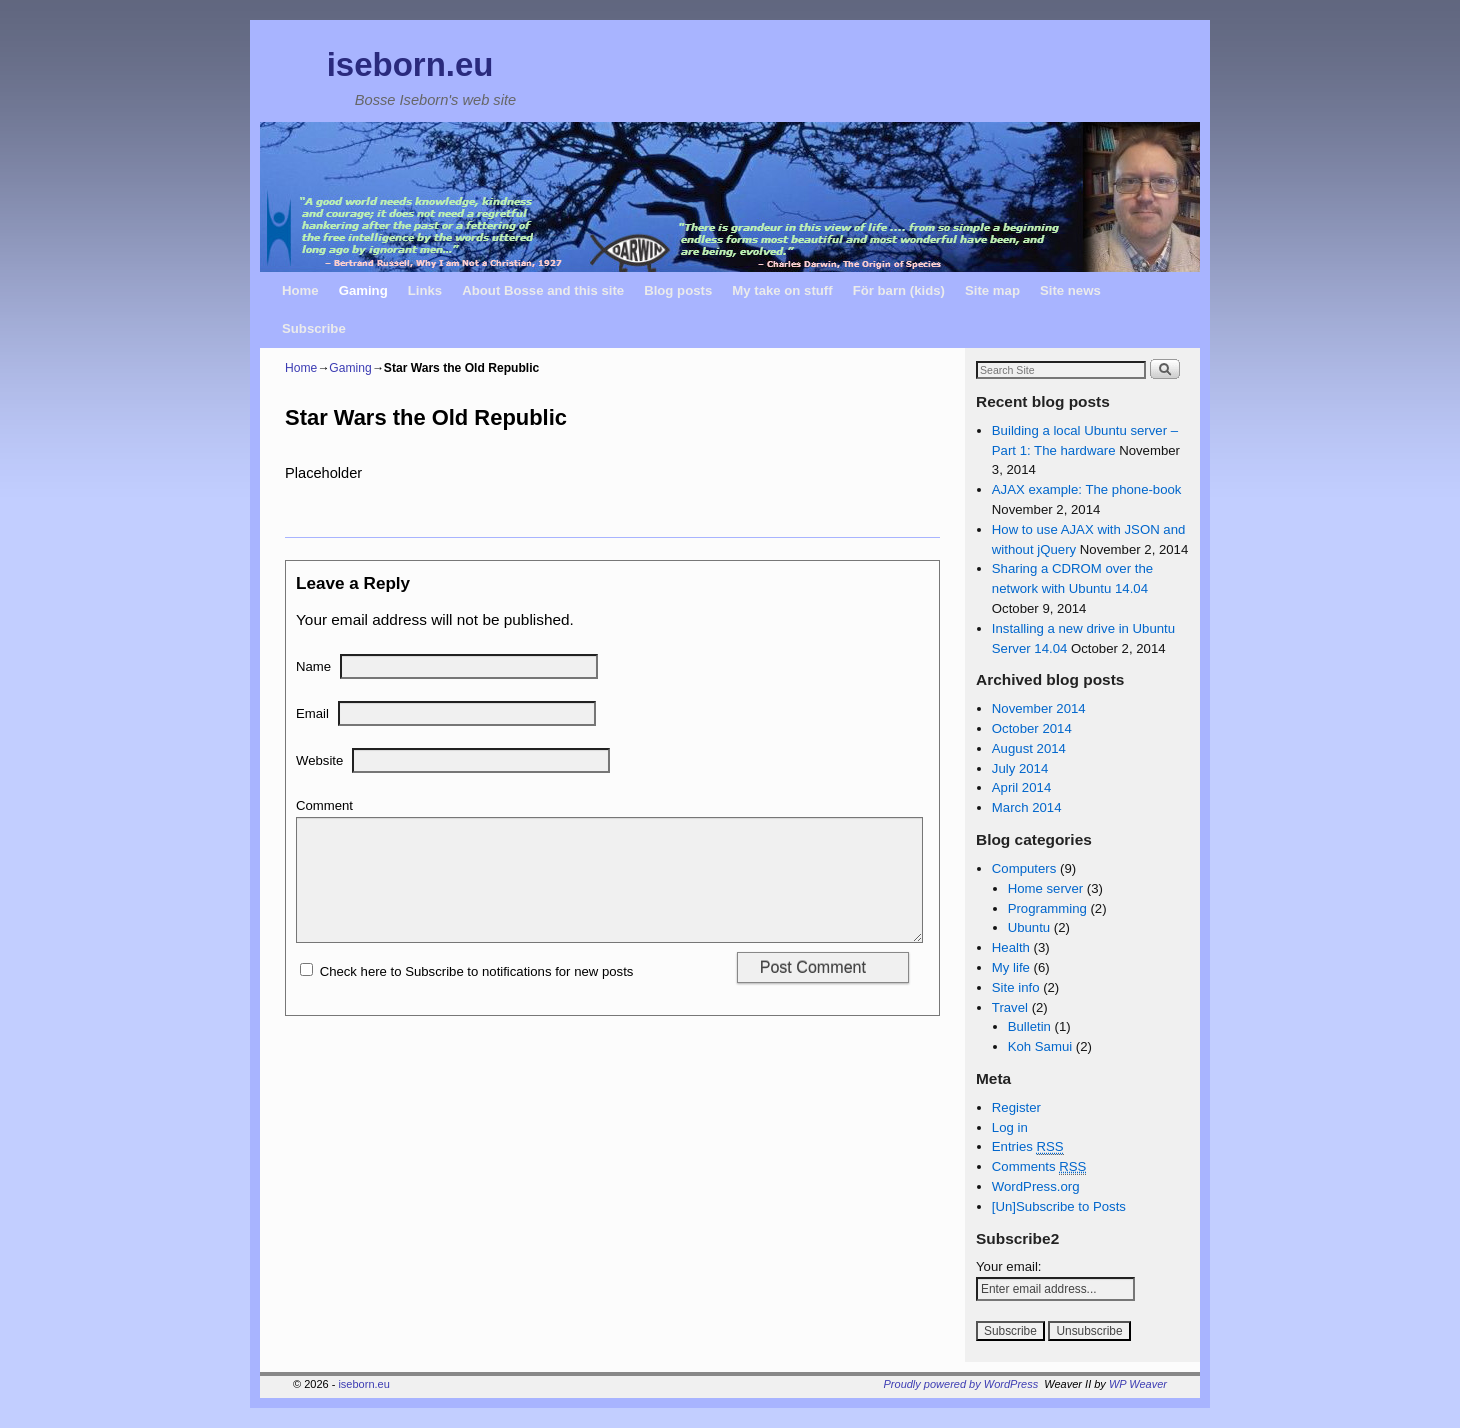 Image resolution: width=1460 pixels, height=1428 pixels. Describe the element at coordinates (313, 666) in the screenshot. I see `Name` at that location.